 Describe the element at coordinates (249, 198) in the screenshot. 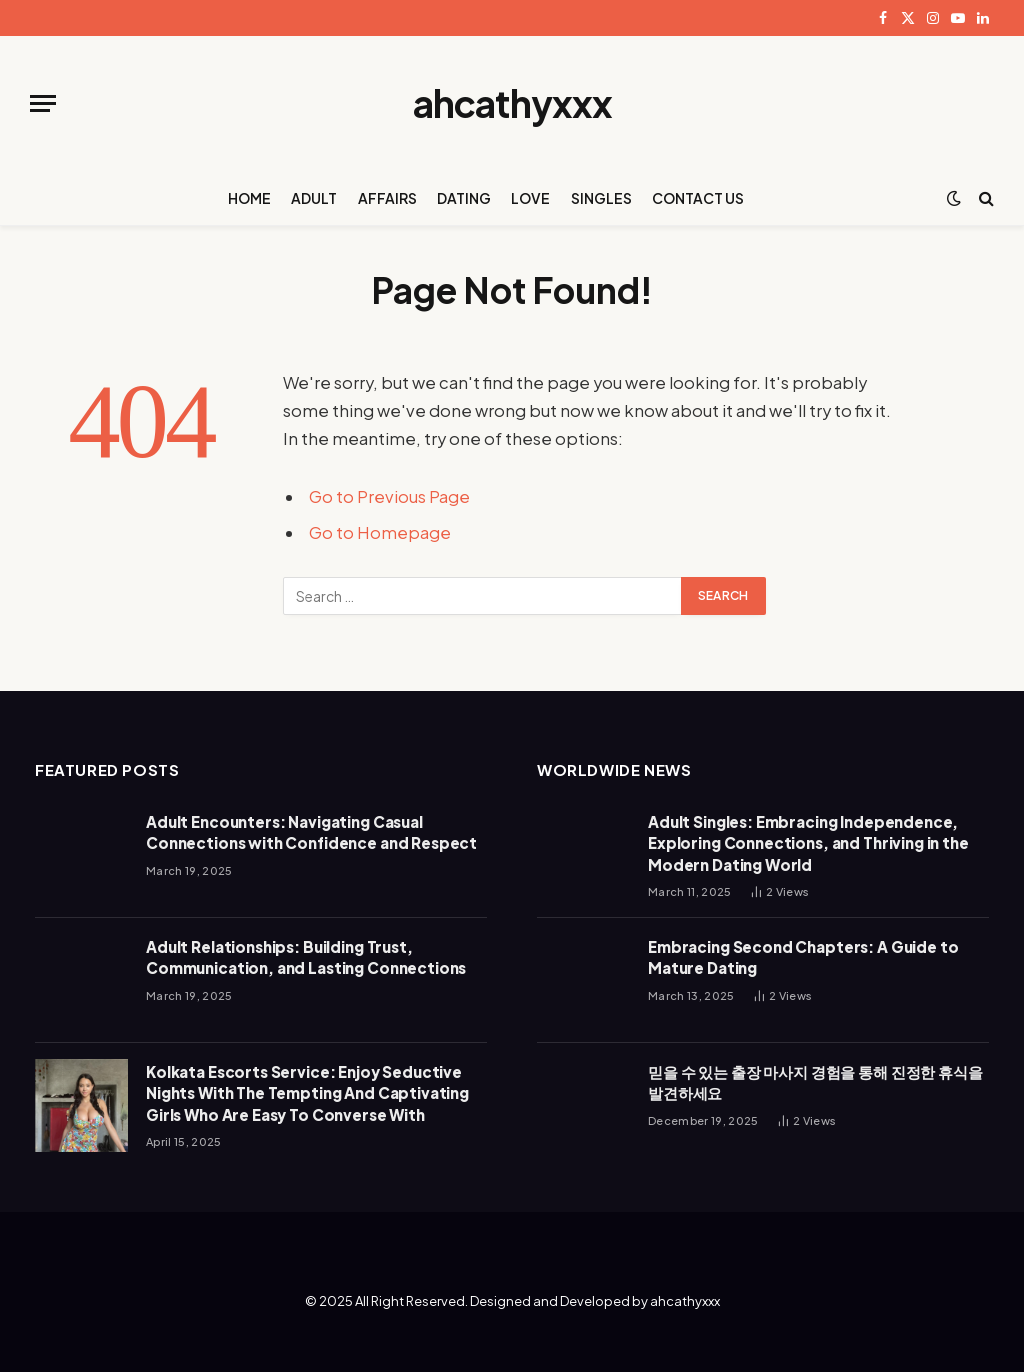

I see `HOME` at that location.